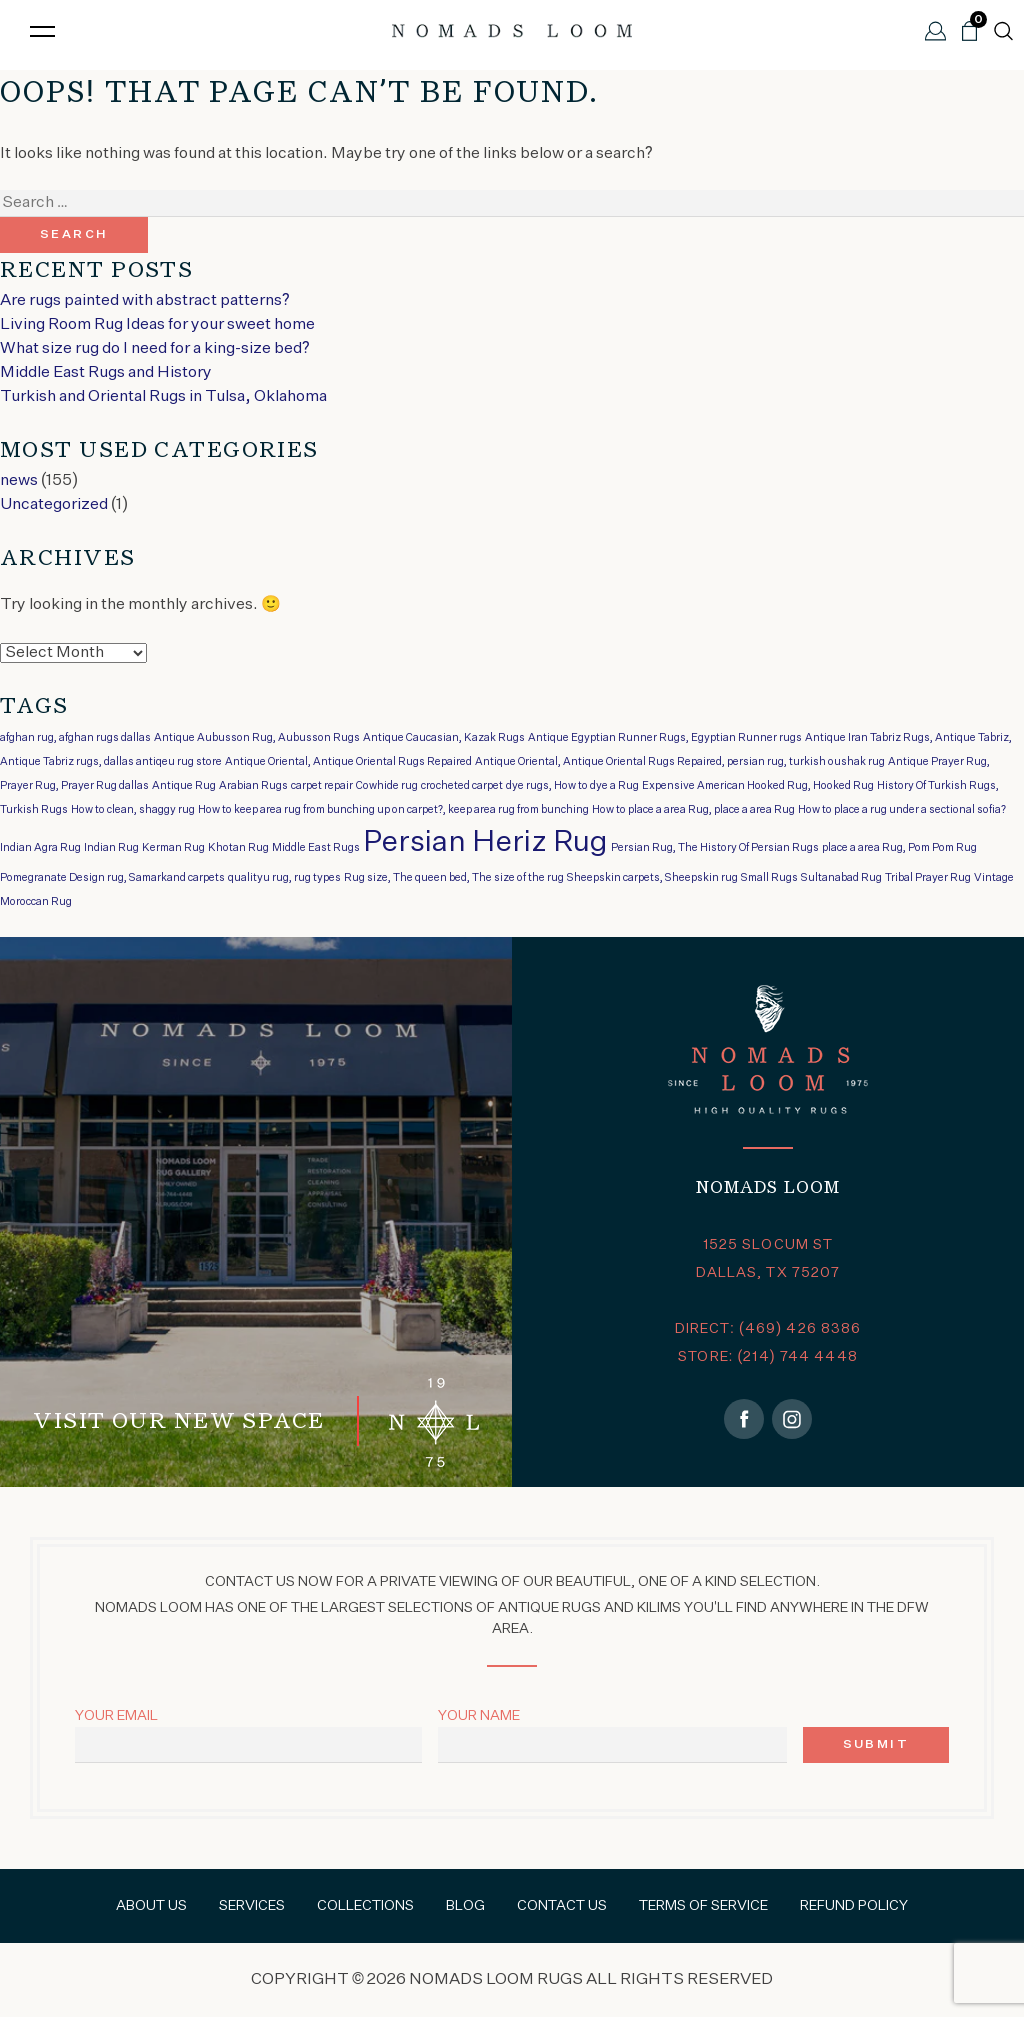  What do you see at coordinates (928, 878) in the screenshot?
I see `Tribal Prayer Rug [Tribal Prayer Rug (1 item)]` at bounding box center [928, 878].